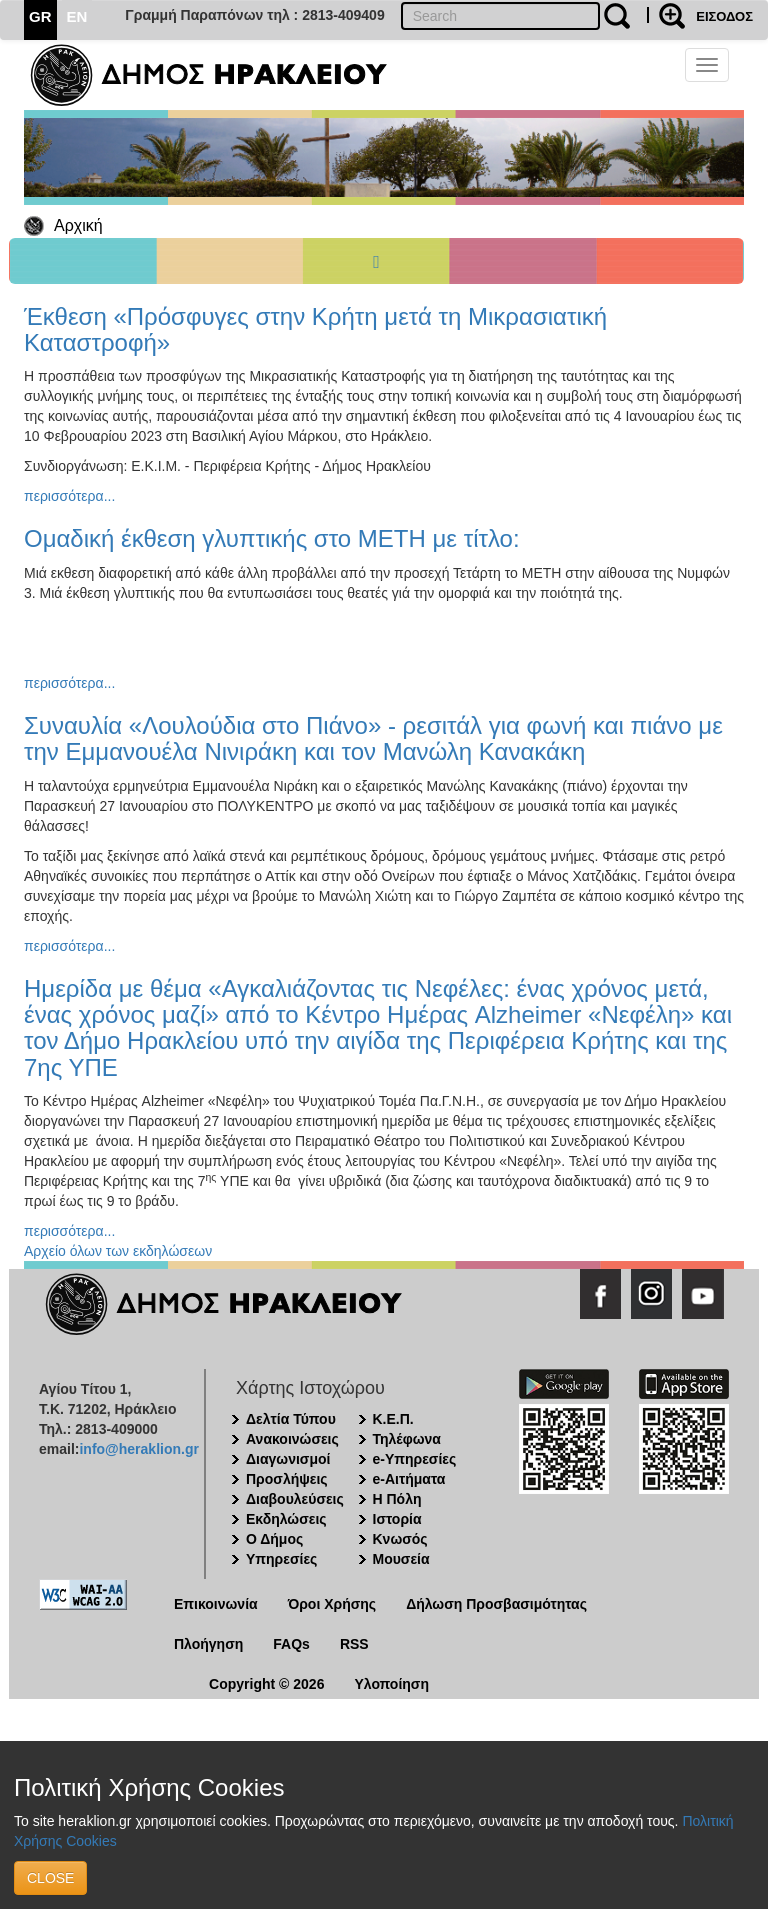 This screenshot has height=1909, width=768. Describe the element at coordinates (407, 1439) in the screenshot. I see `Τηλέφωνα` at that location.